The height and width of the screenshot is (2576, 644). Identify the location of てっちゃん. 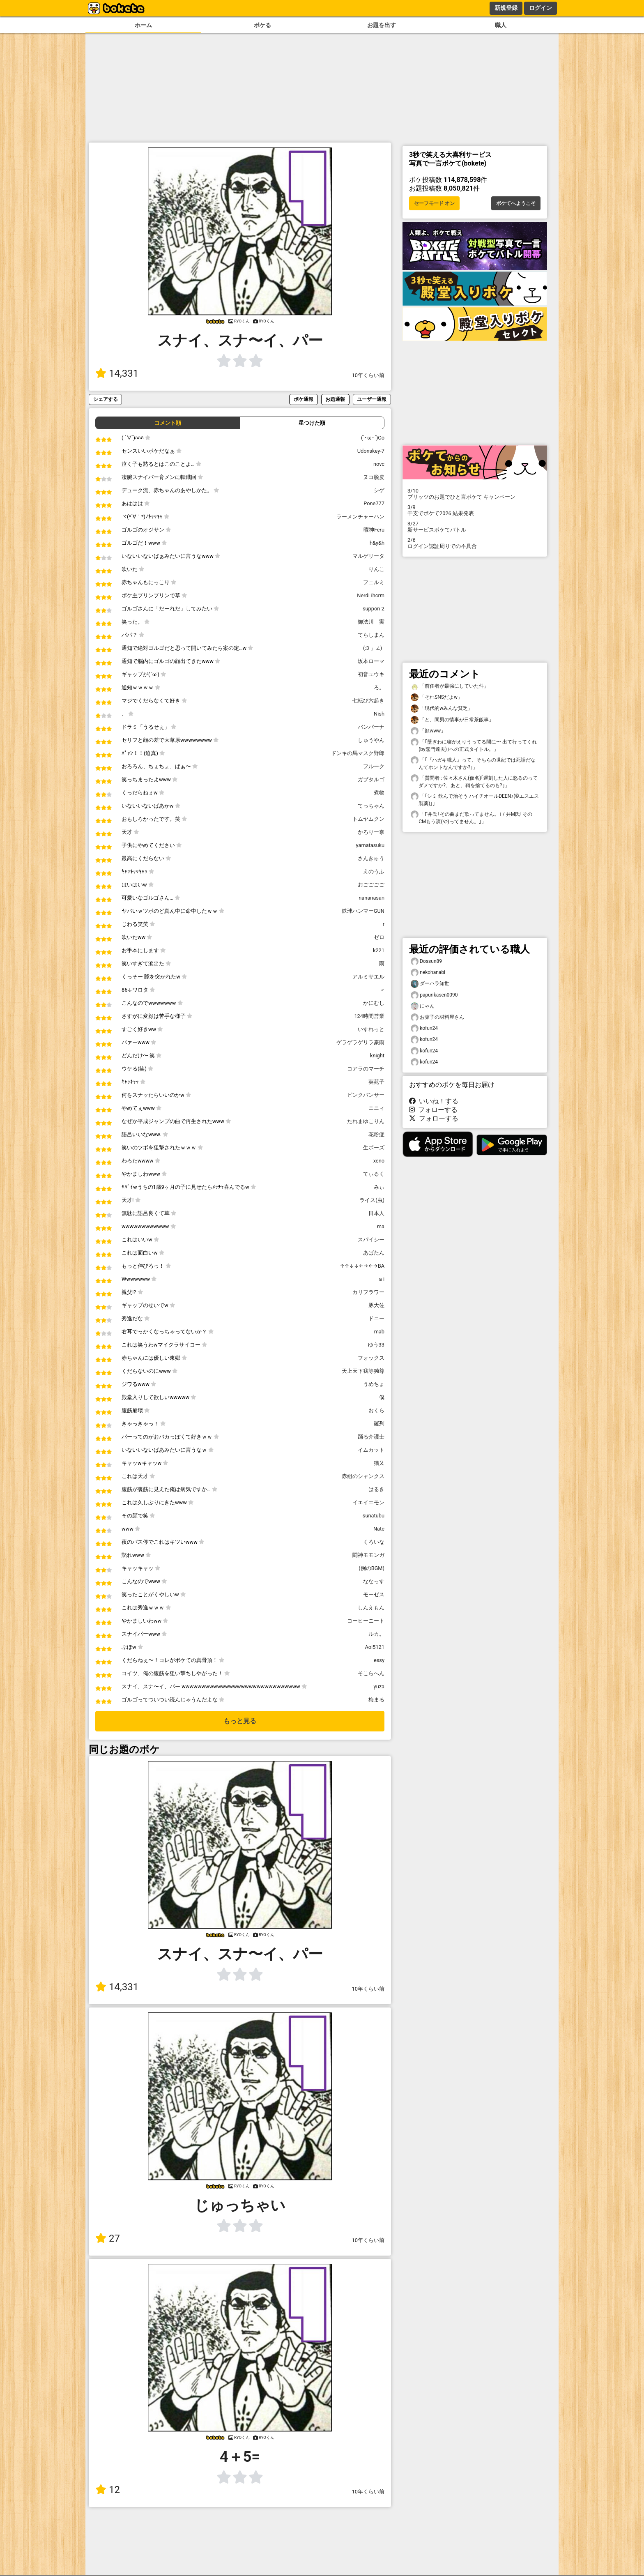
(371, 806).